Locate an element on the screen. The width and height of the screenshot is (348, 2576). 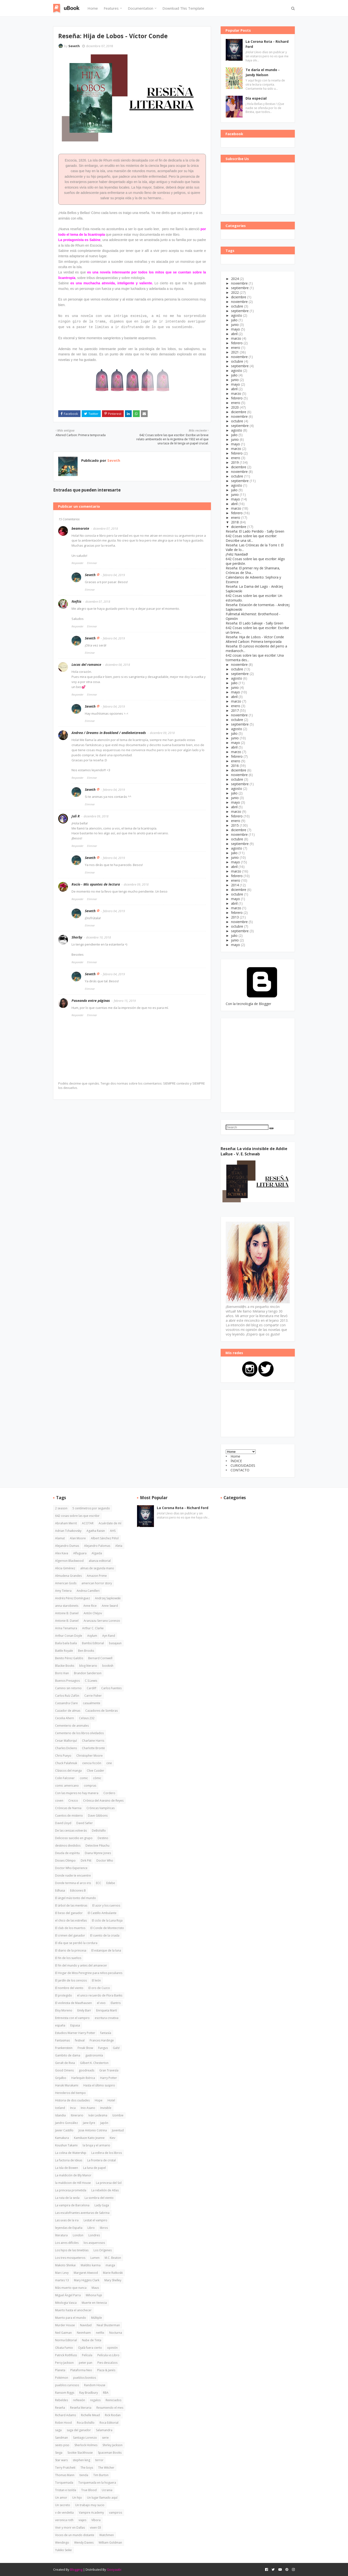
Cementerio de los libros olvidados is located at coordinates (79, 1733).